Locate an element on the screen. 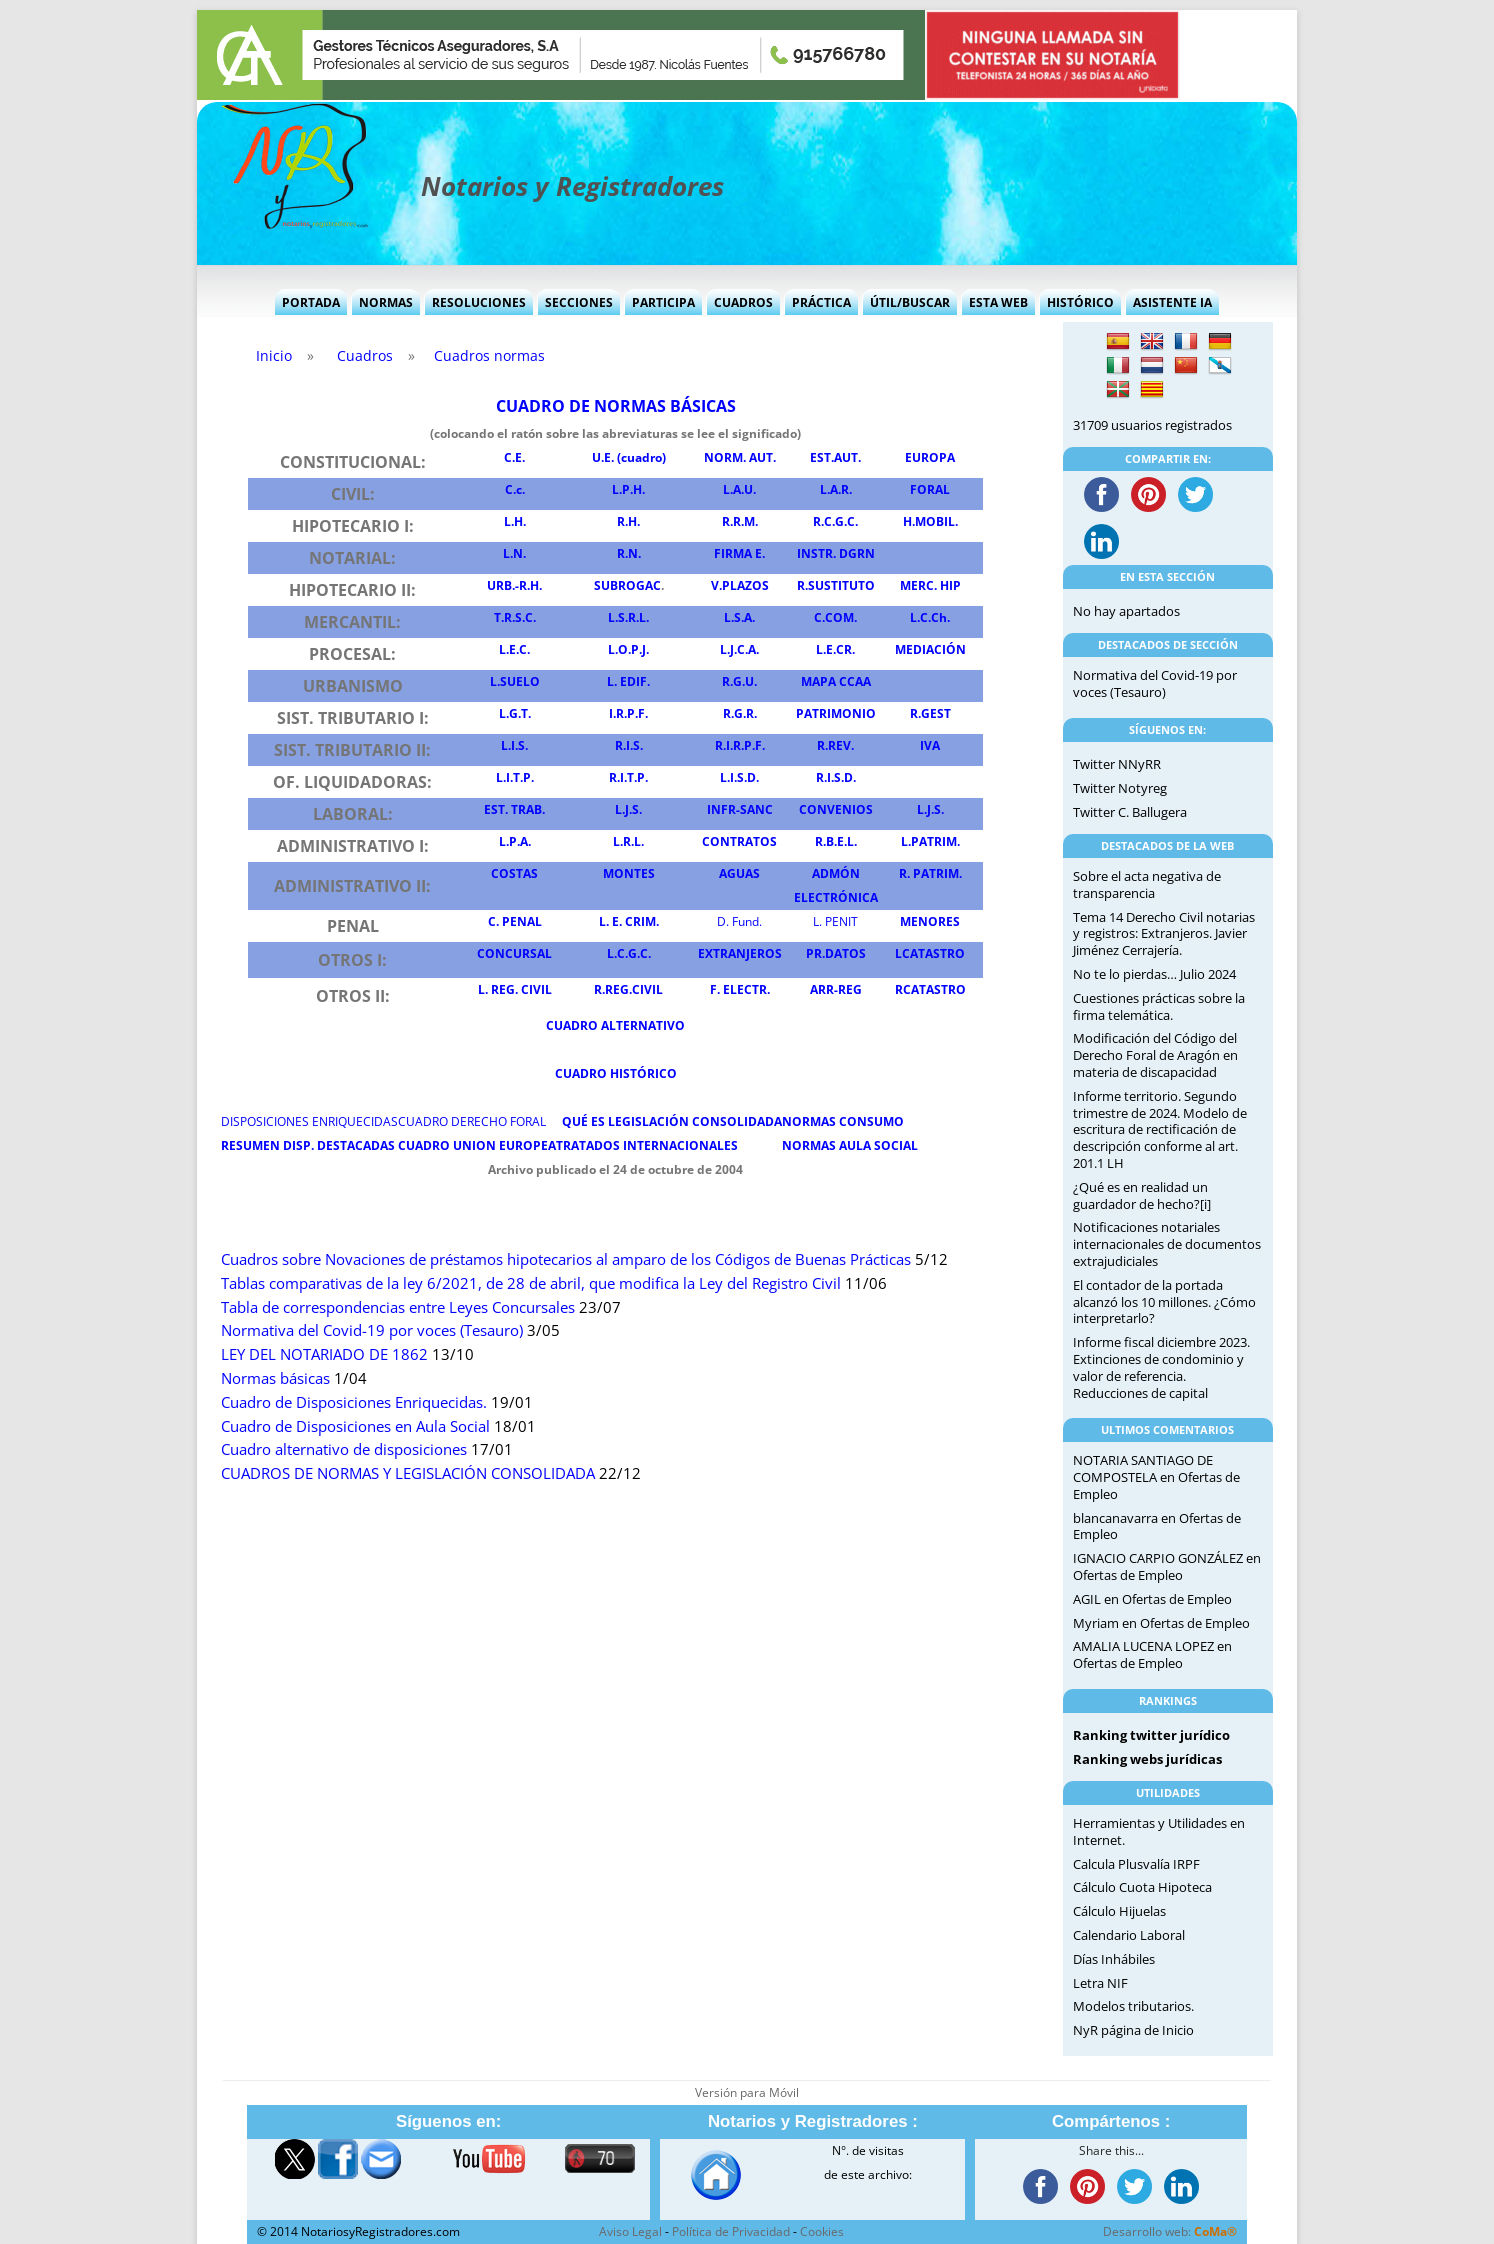 Image resolution: width=1494 pixels, height=2244 pixels. Twitter Notyreg is located at coordinates (1120, 788).